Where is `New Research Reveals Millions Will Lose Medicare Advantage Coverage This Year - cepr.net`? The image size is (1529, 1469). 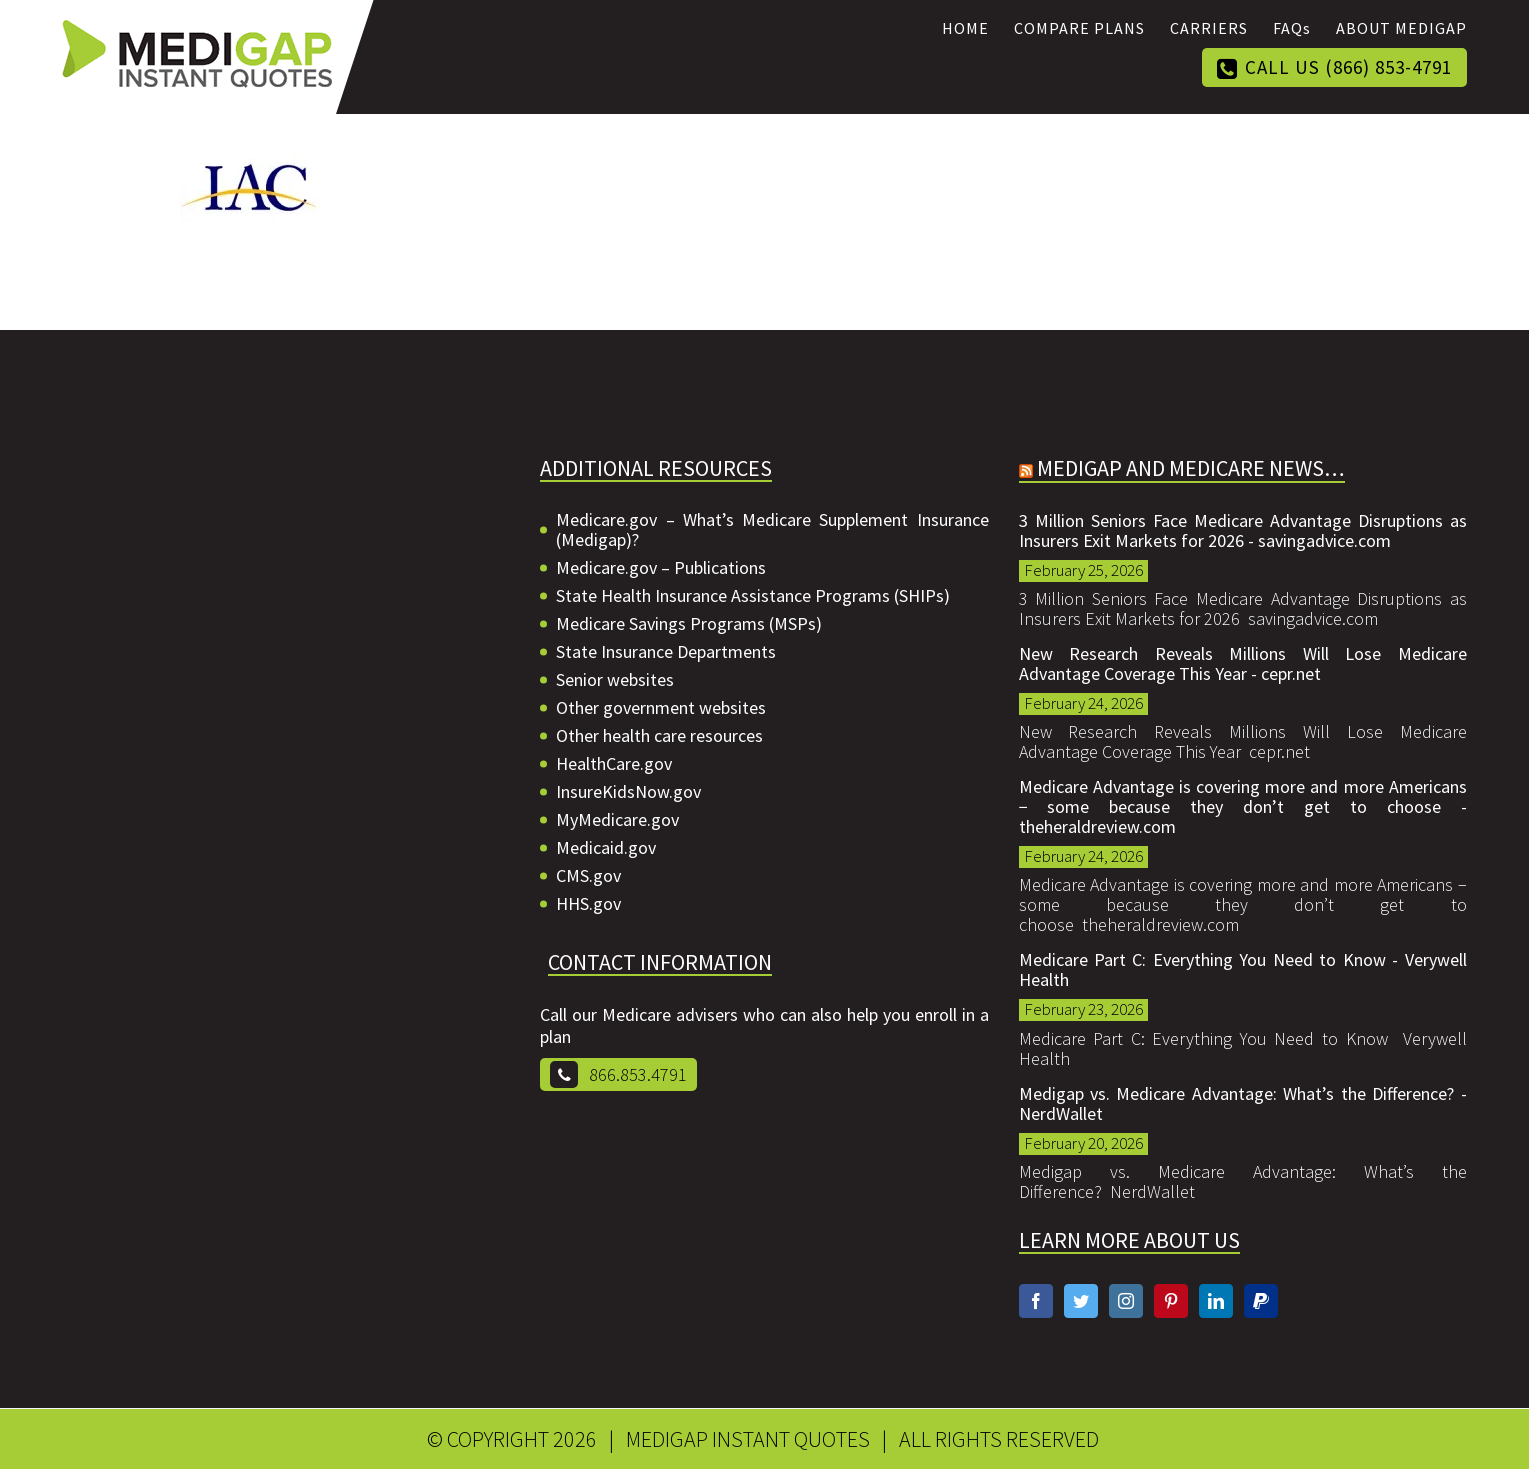 New Research Reveals Millions Will Lose Medicare Advantage Coverage This Year - cepr.net is located at coordinates (1243, 664).